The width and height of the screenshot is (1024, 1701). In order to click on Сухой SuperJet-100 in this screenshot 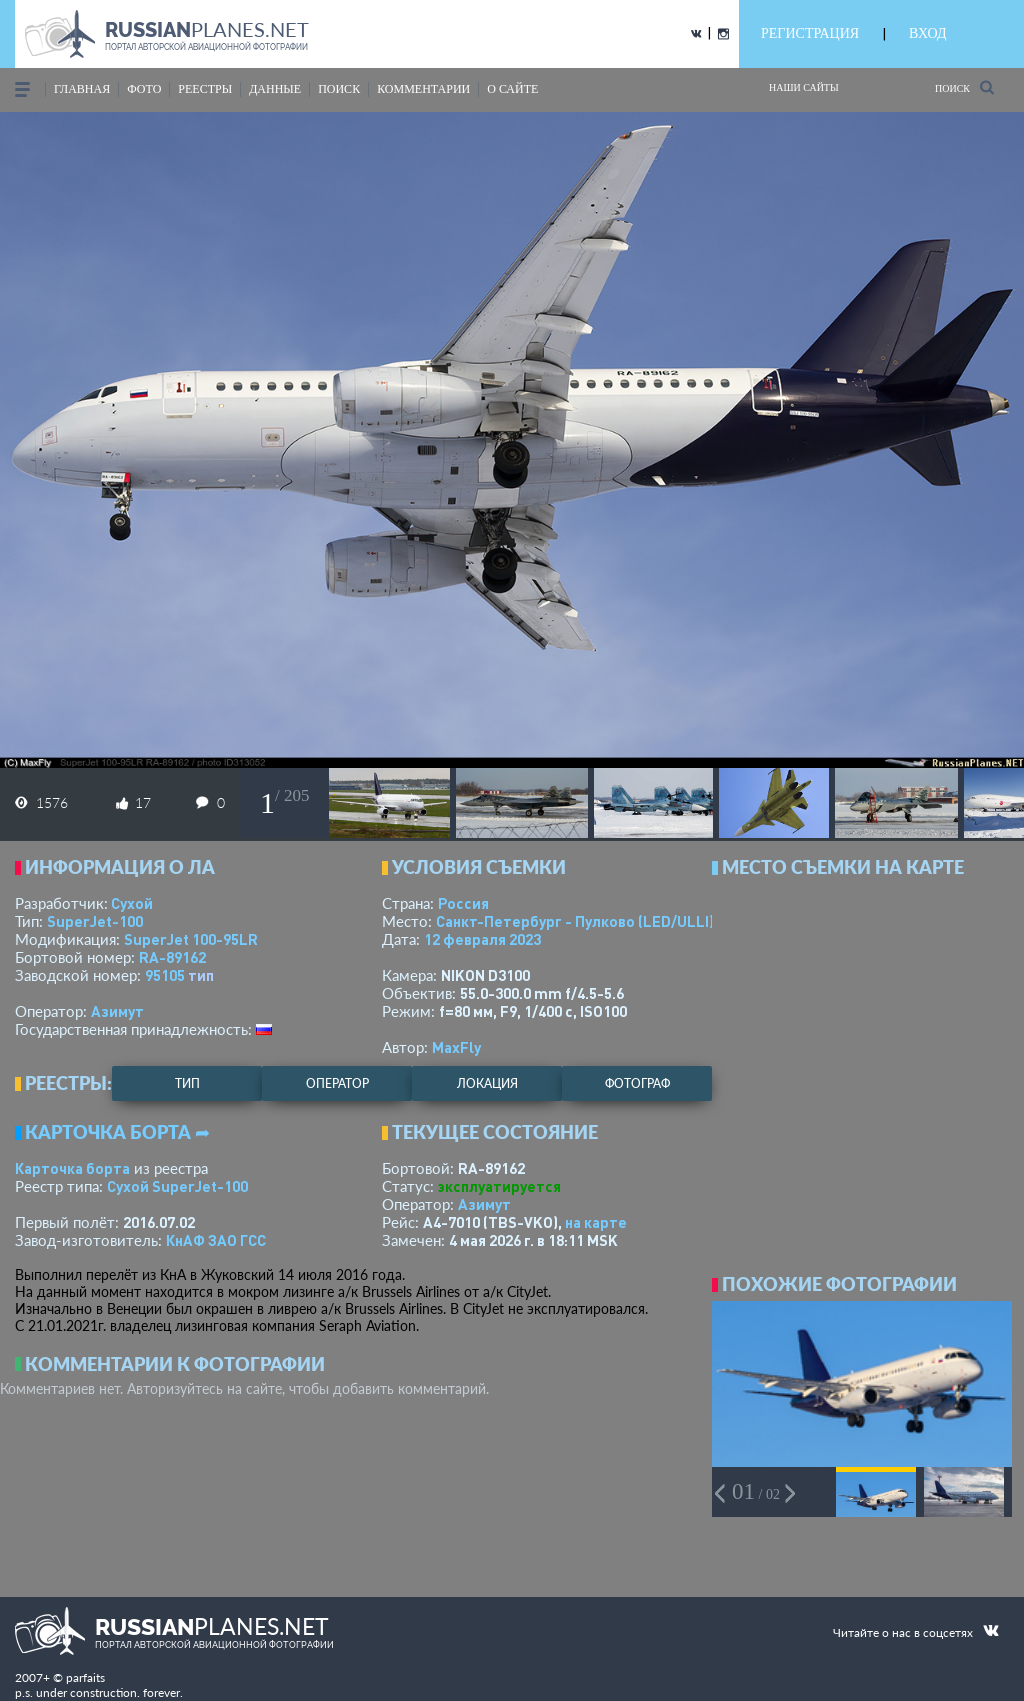, I will do `click(177, 1186)`.